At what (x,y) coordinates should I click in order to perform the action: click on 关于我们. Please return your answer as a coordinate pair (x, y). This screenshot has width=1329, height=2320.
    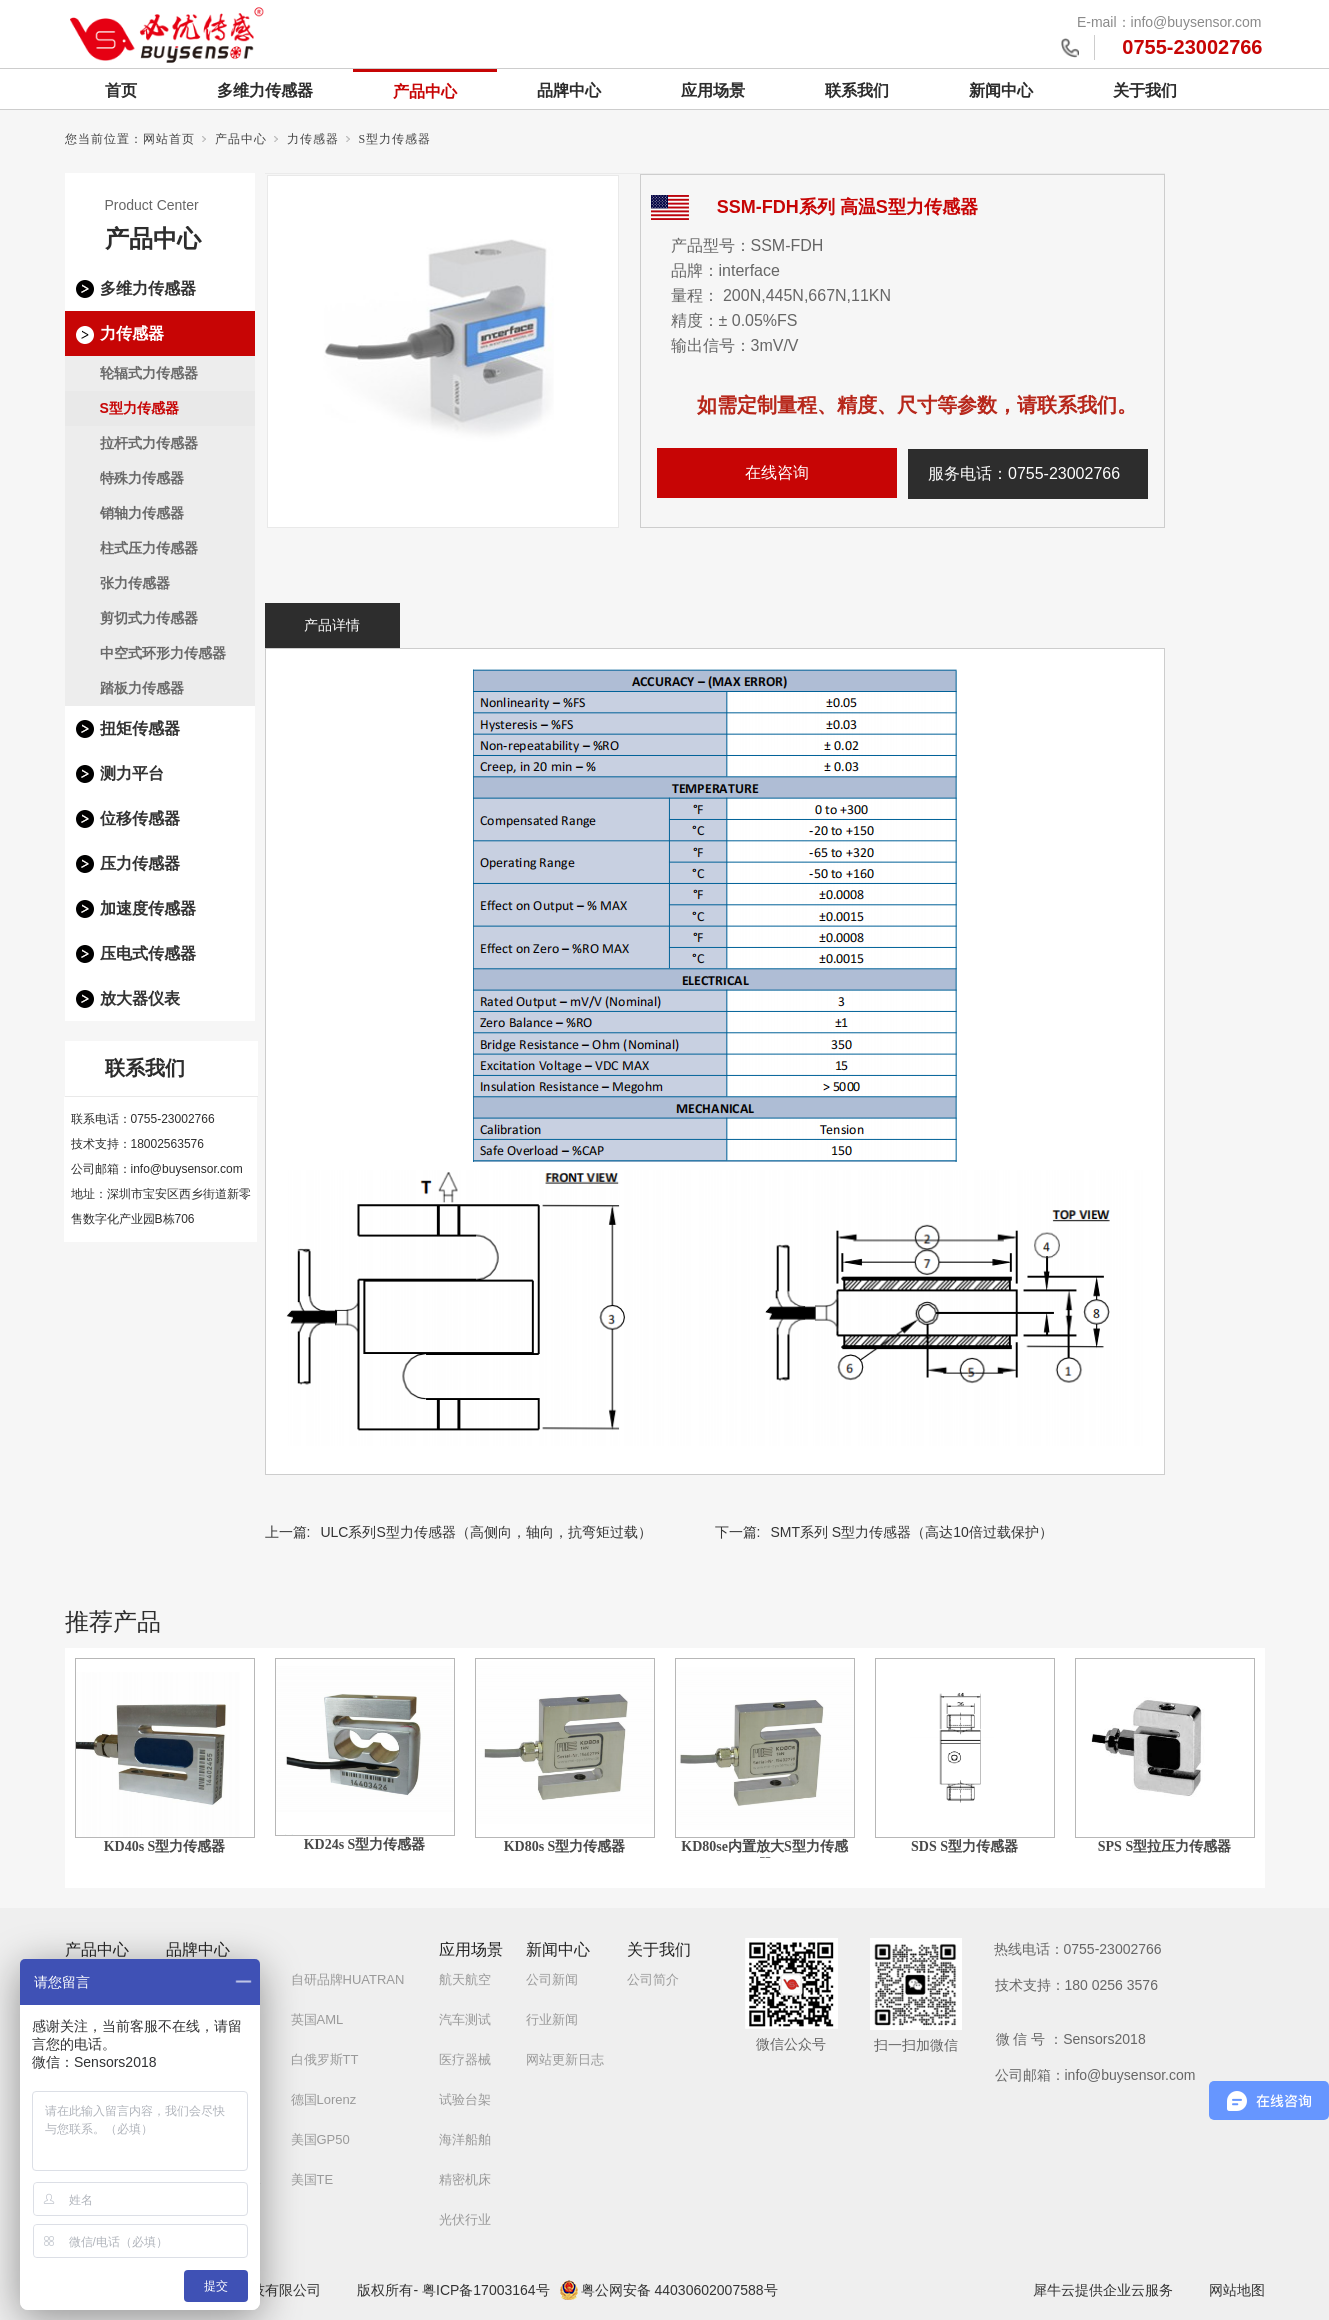
    Looking at the image, I should click on (1145, 90).